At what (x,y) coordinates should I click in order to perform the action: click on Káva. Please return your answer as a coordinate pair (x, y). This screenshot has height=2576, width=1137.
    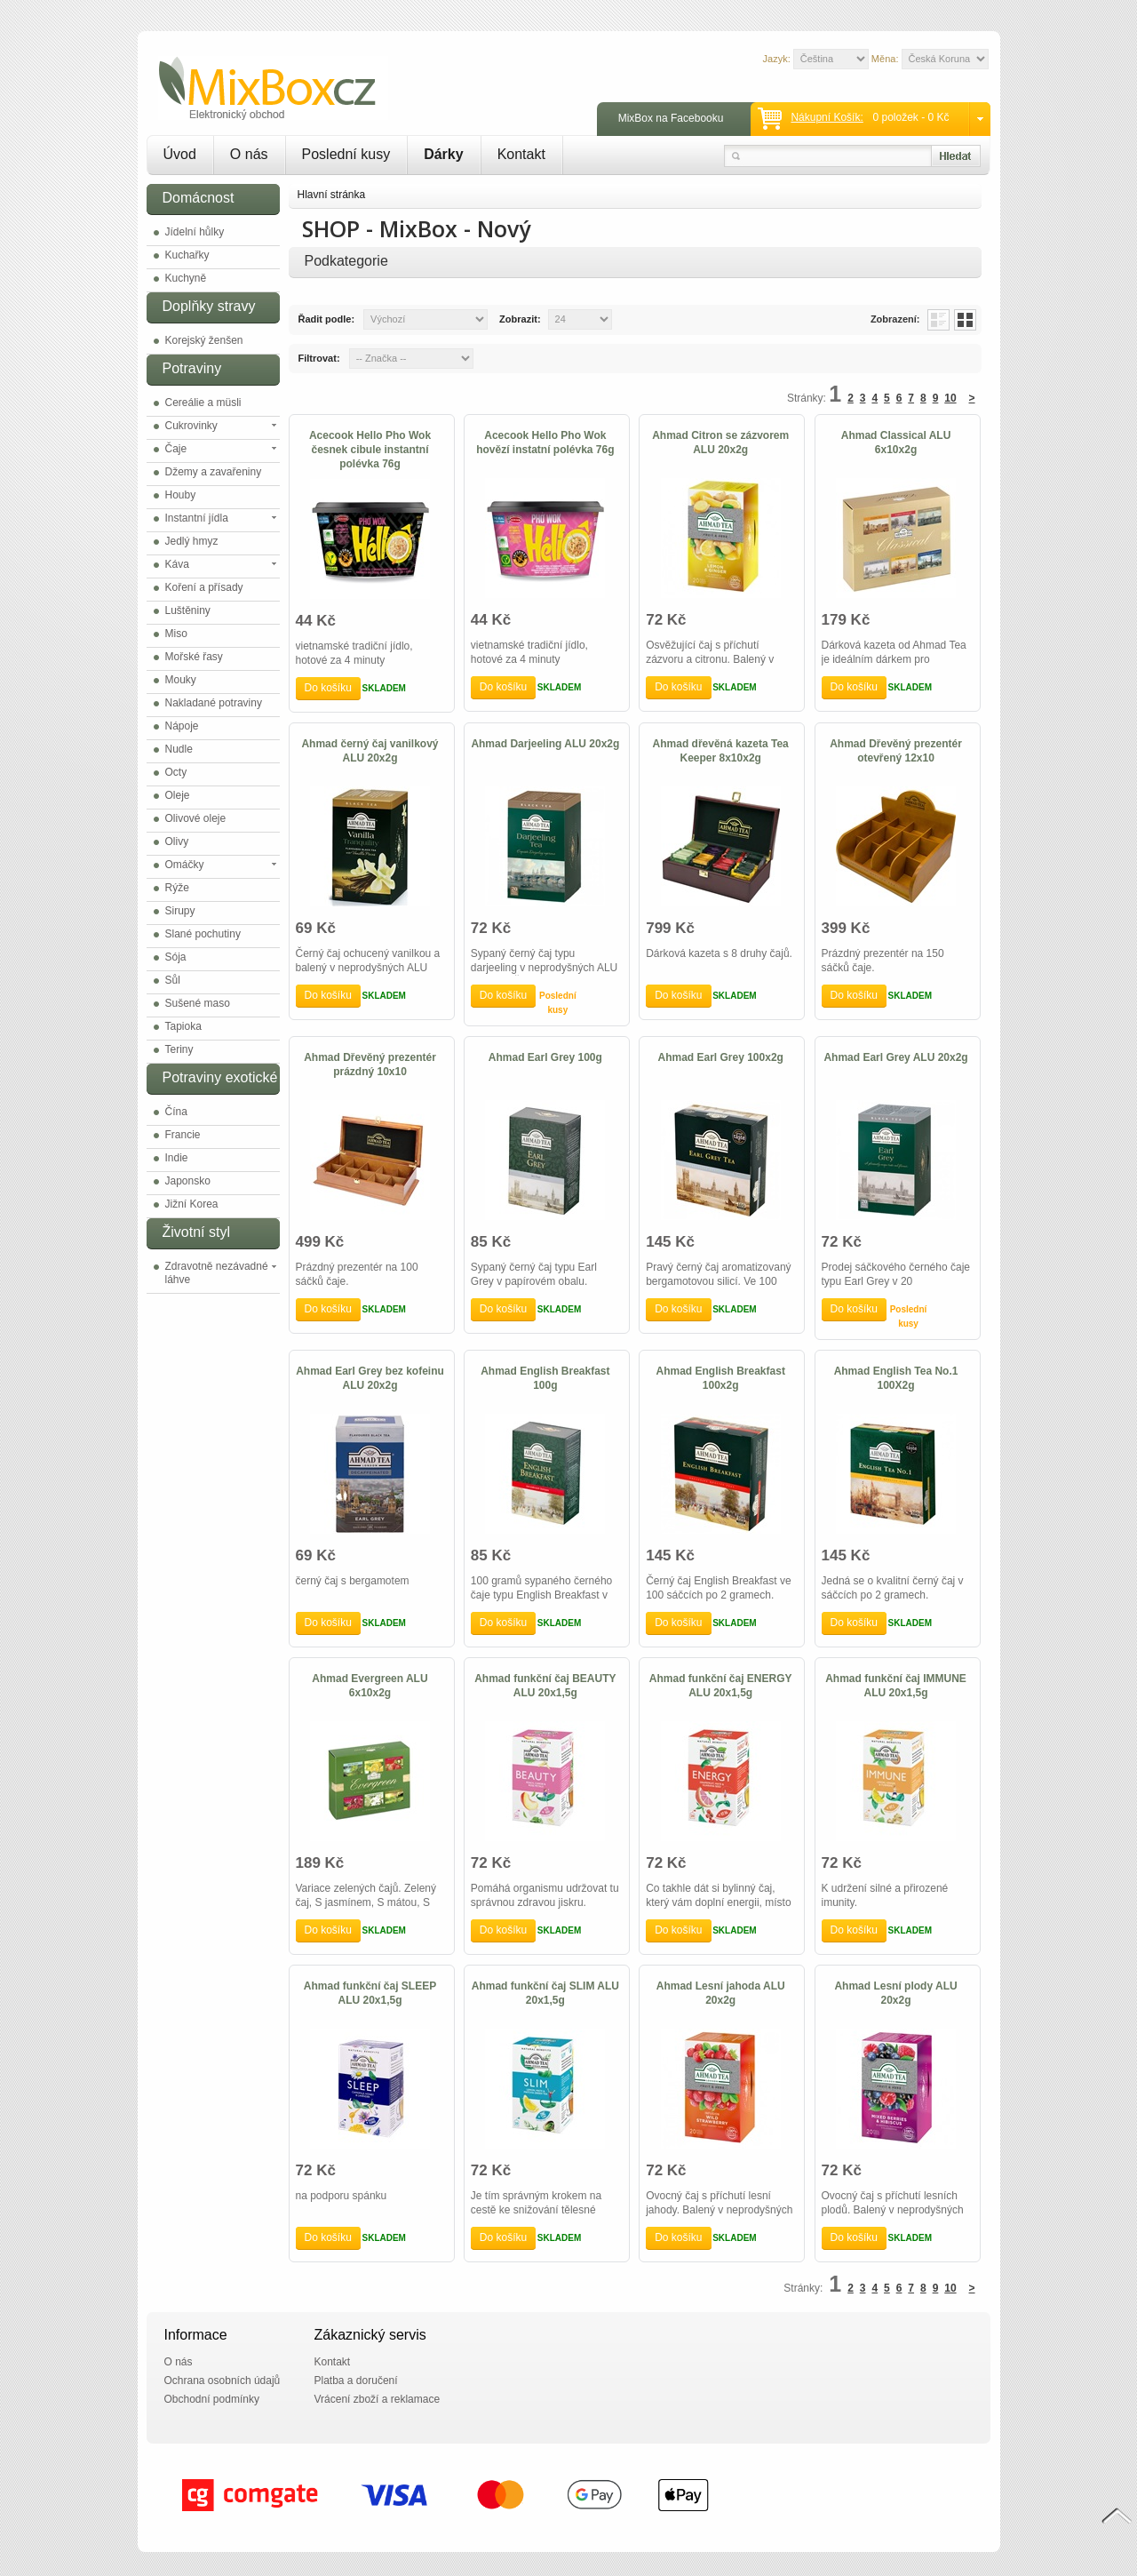
    Looking at the image, I should click on (177, 564).